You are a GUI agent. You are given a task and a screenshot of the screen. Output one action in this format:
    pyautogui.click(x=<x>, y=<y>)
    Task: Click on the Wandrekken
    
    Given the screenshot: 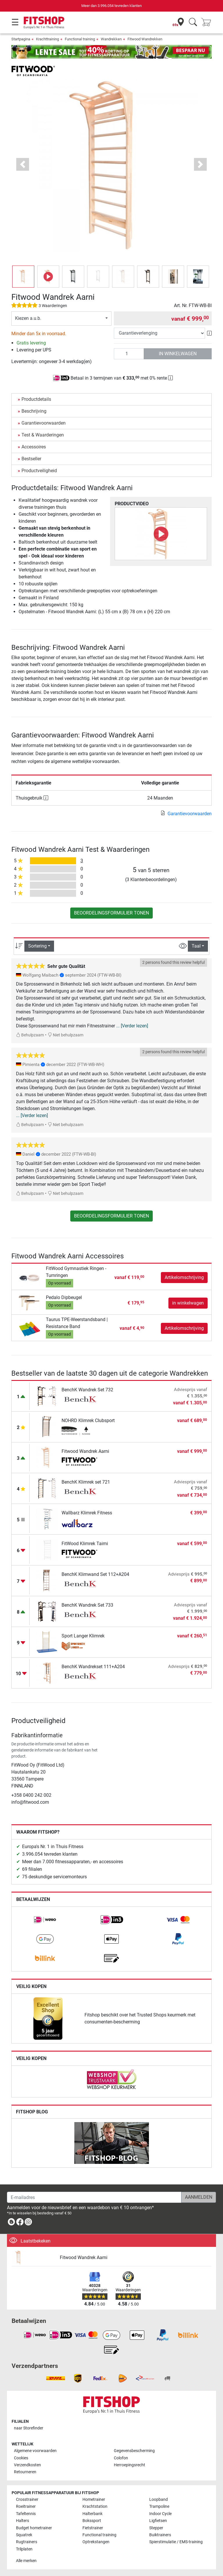 What is the action you would take?
    pyautogui.click(x=111, y=39)
    